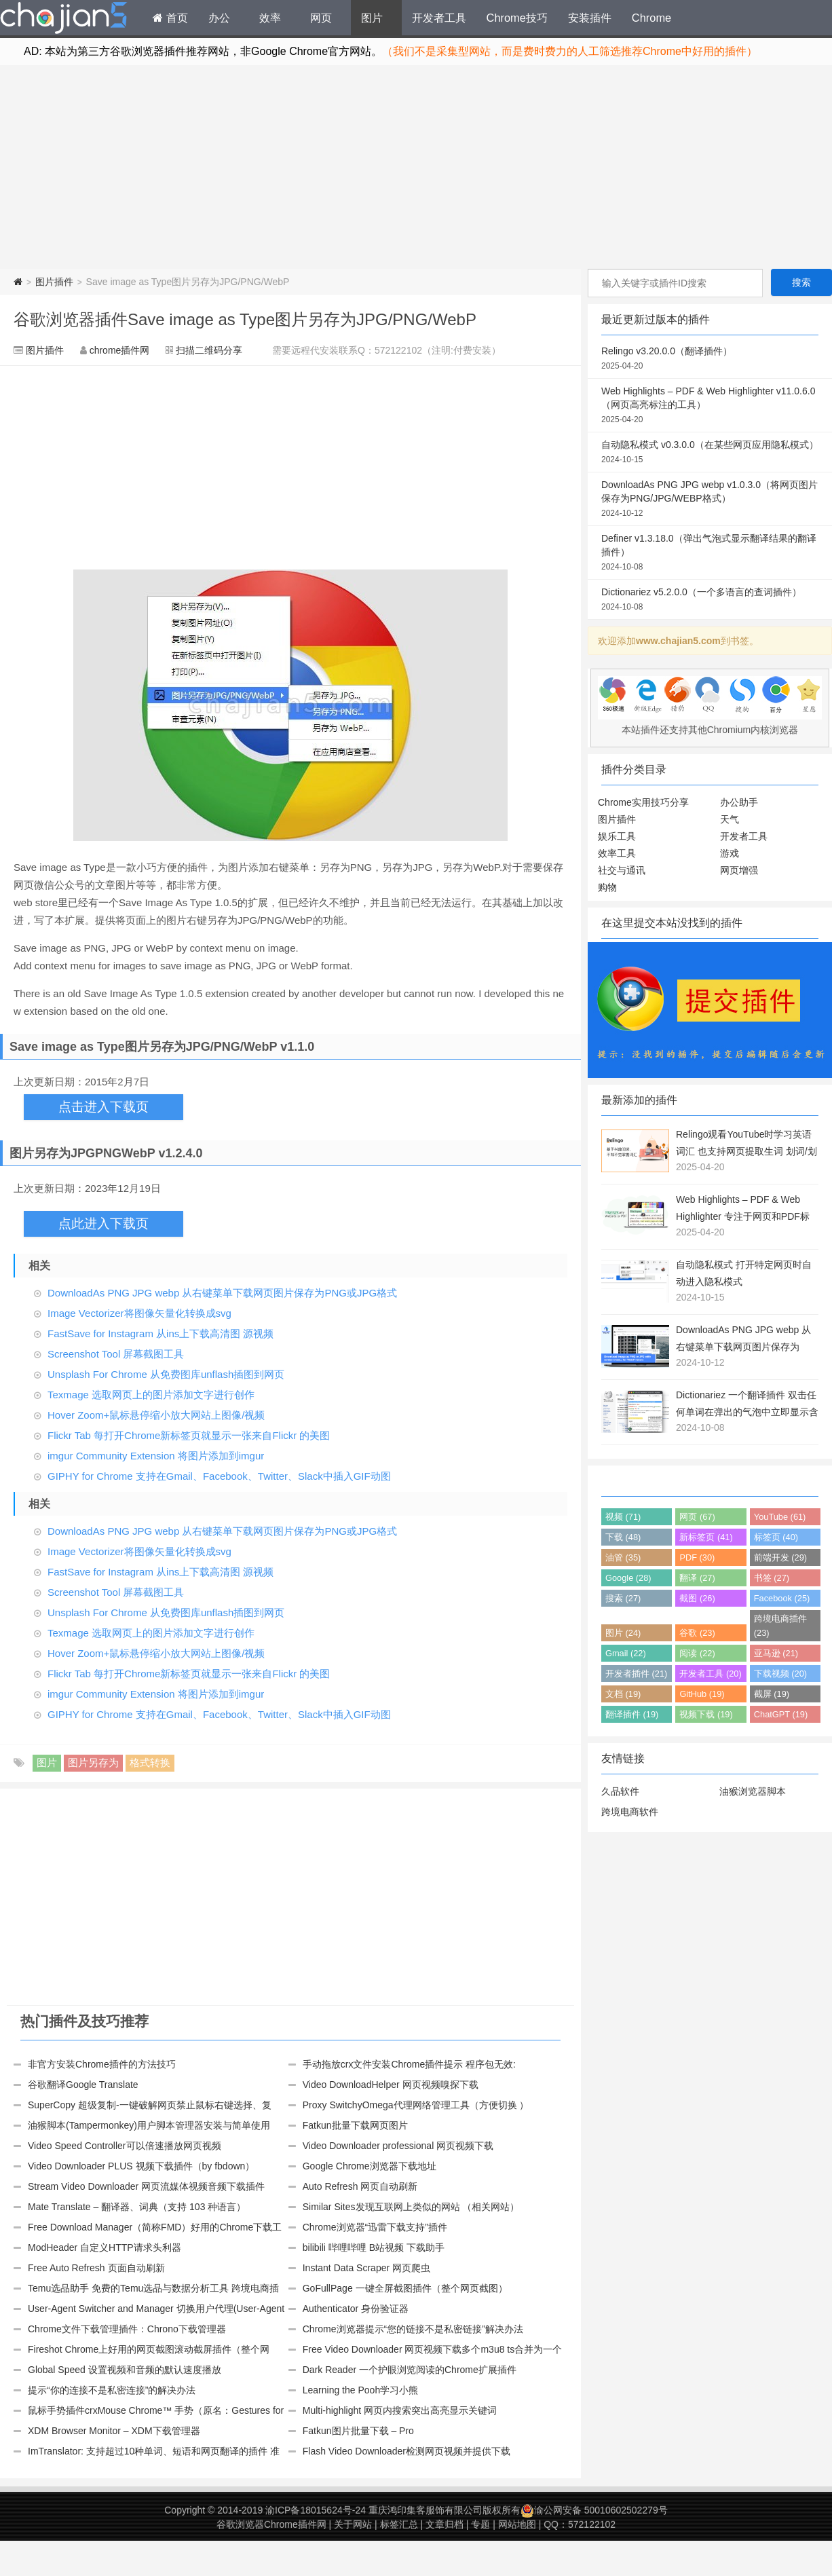 This screenshot has width=832, height=2576. Describe the element at coordinates (621, 870) in the screenshot. I see `社交与通讯` at that location.